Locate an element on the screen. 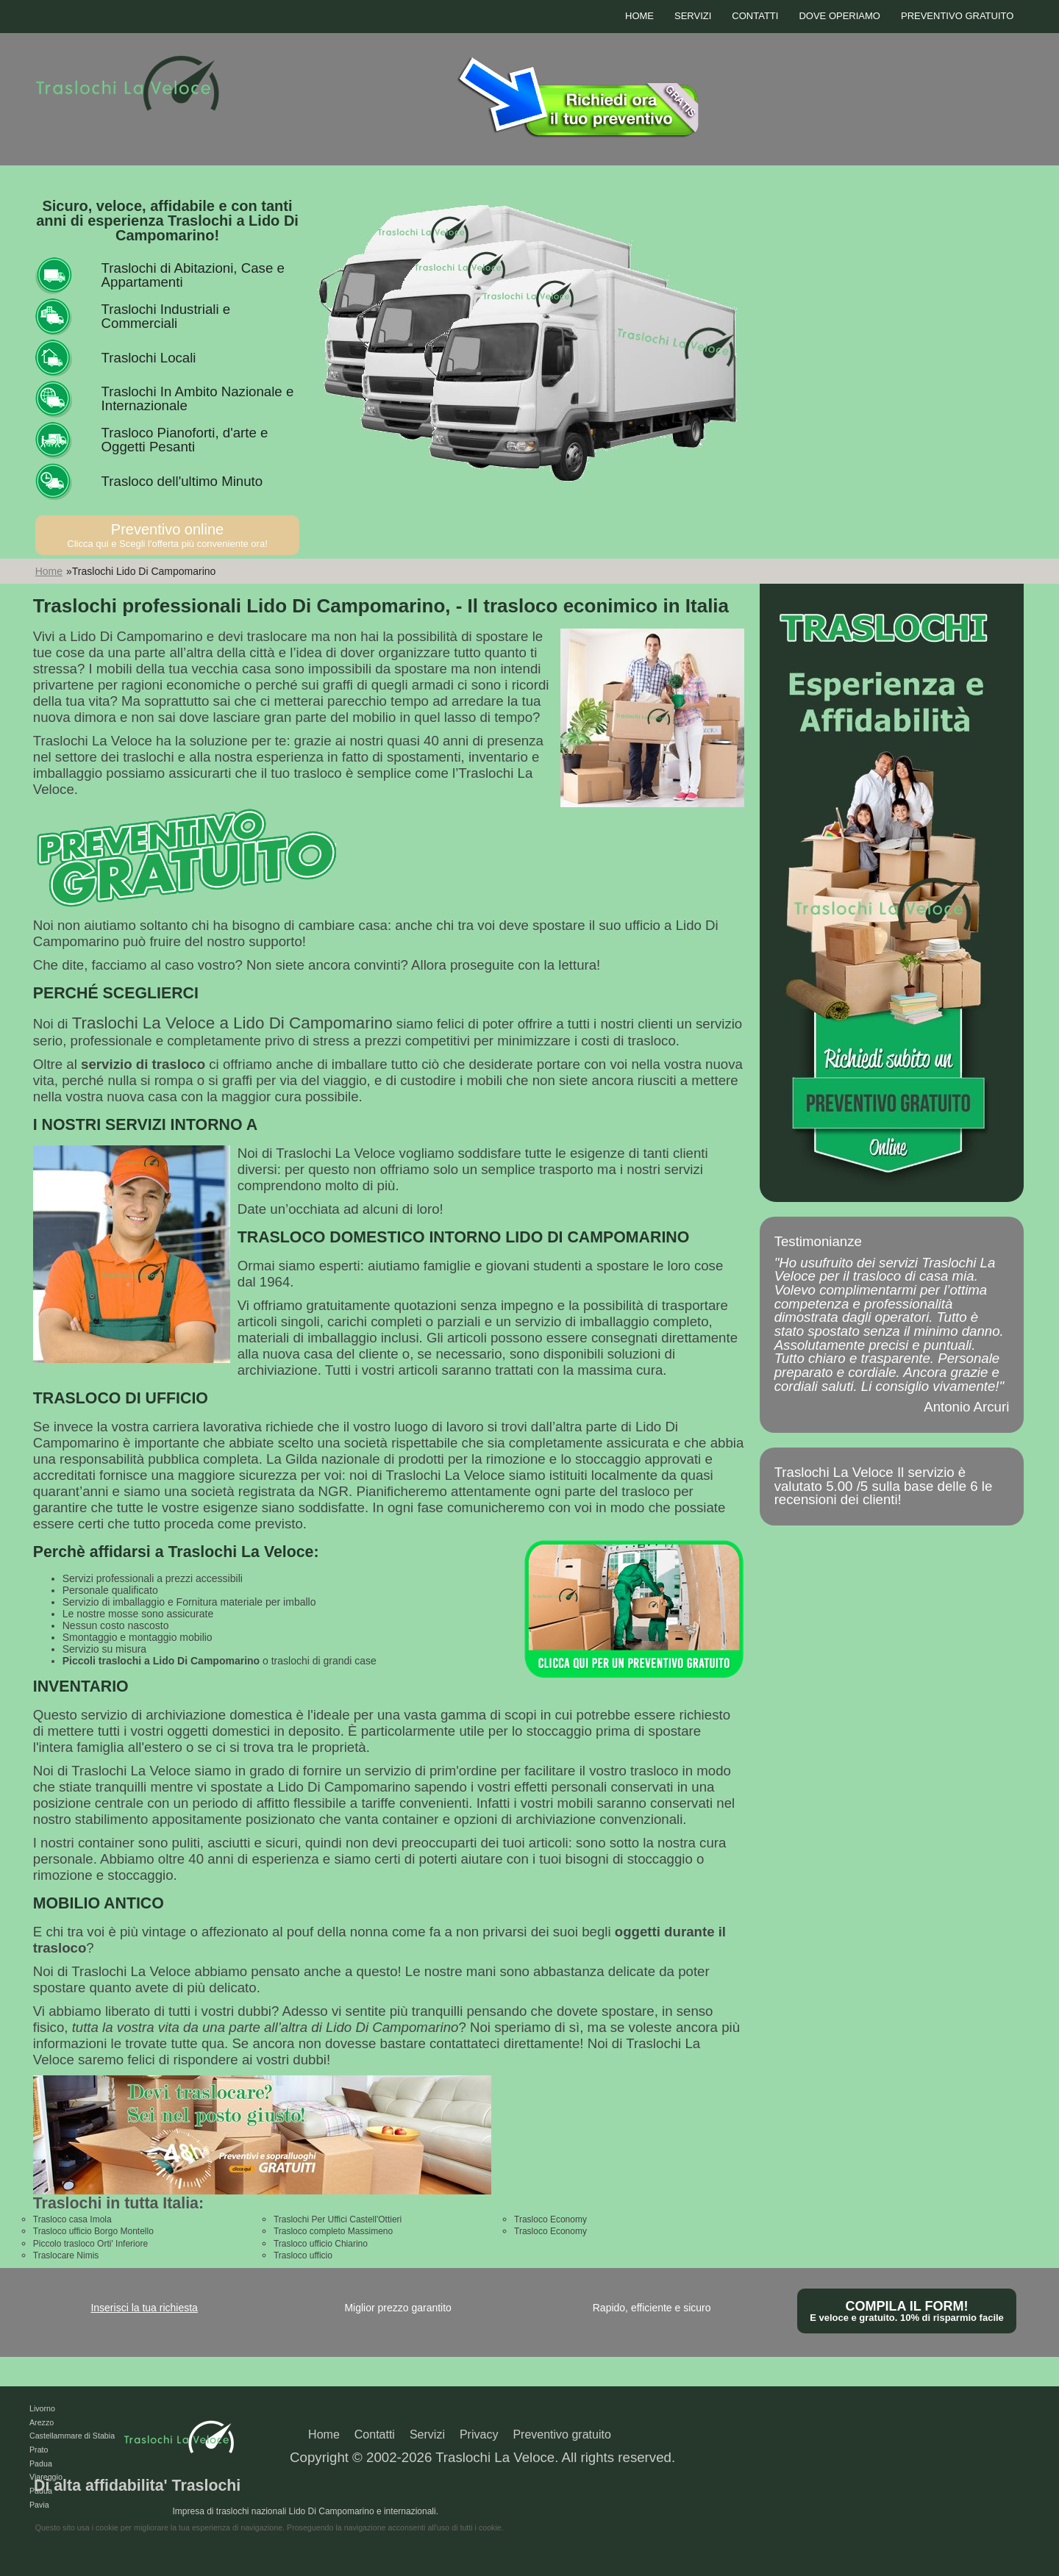 The height and width of the screenshot is (2576, 1059). Contatti is located at coordinates (755, 15).